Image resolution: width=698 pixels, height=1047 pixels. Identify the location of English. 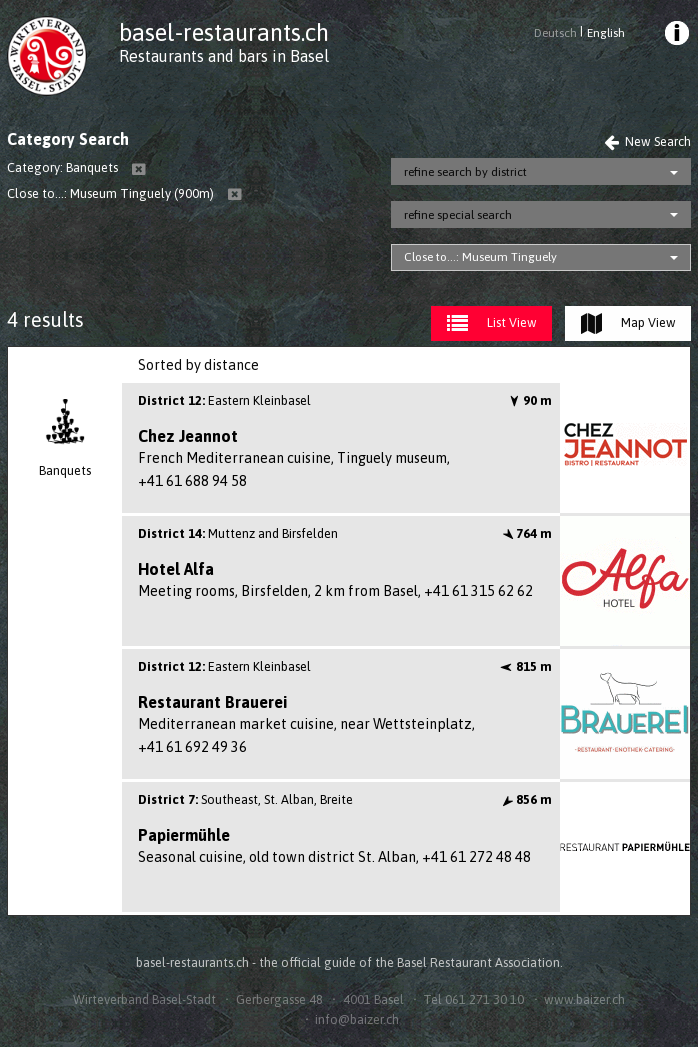
(606, 33).